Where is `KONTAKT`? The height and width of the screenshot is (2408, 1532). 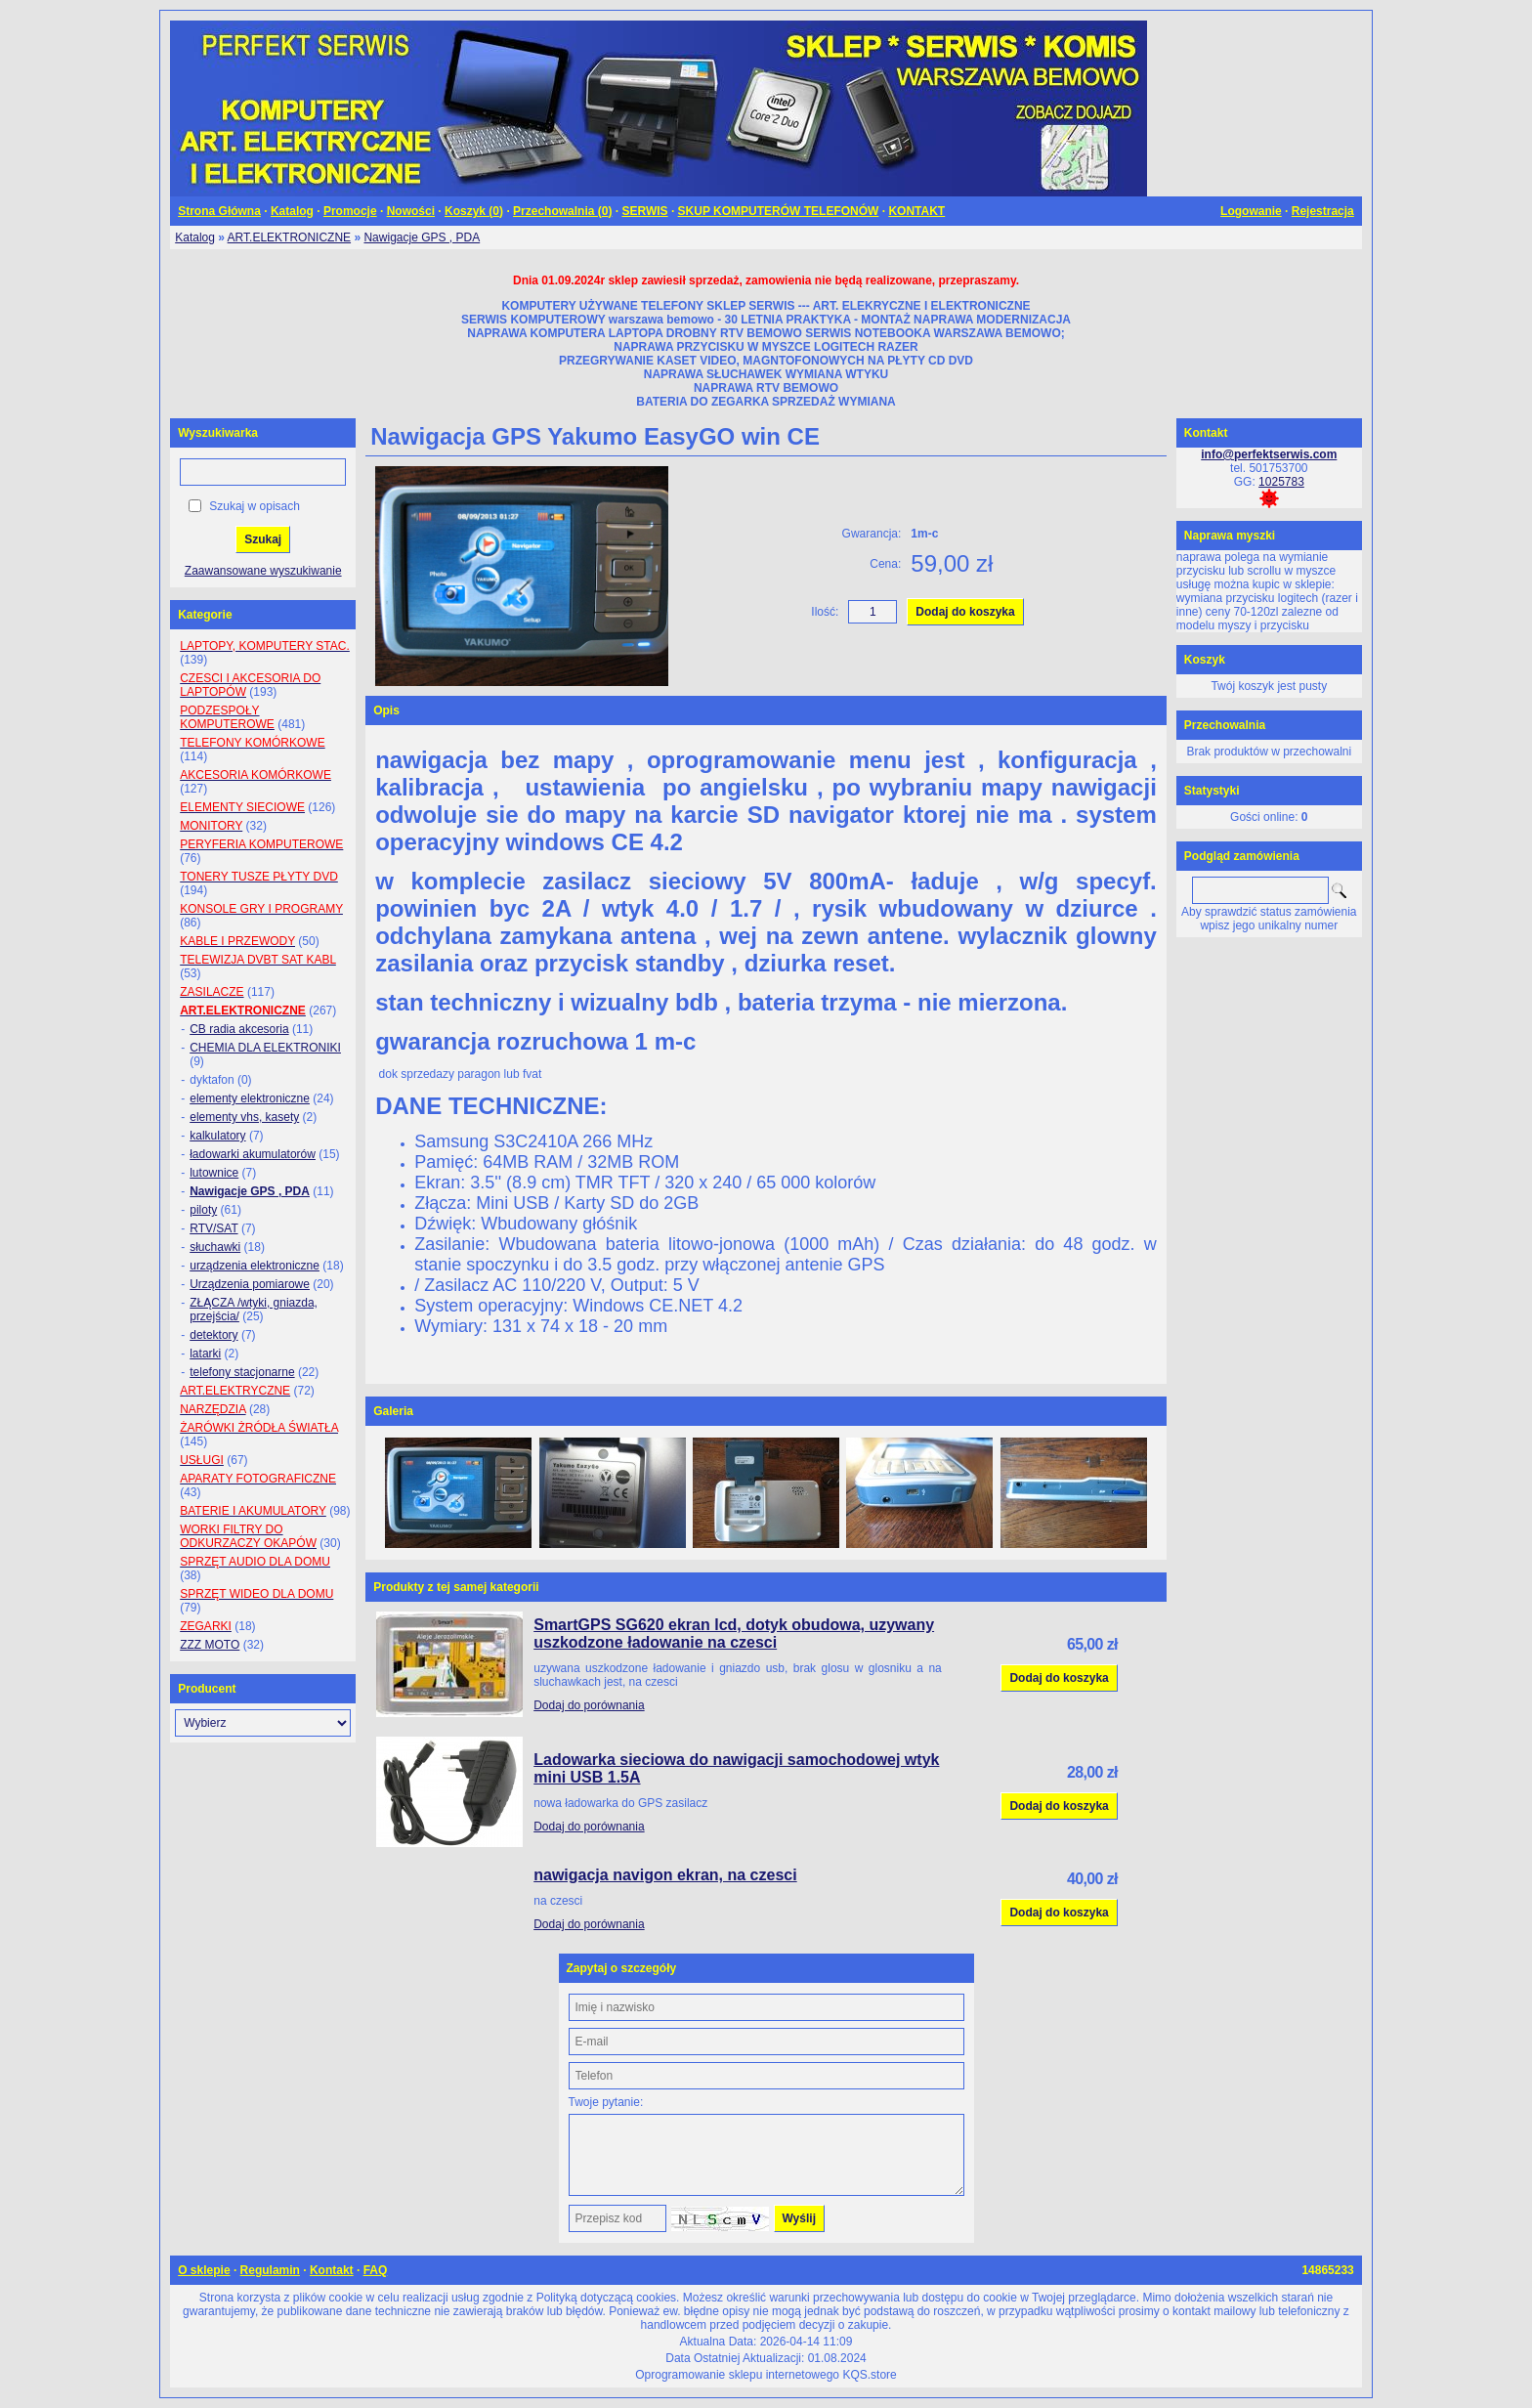
KONTAKT is located at coordinates (916, 211).